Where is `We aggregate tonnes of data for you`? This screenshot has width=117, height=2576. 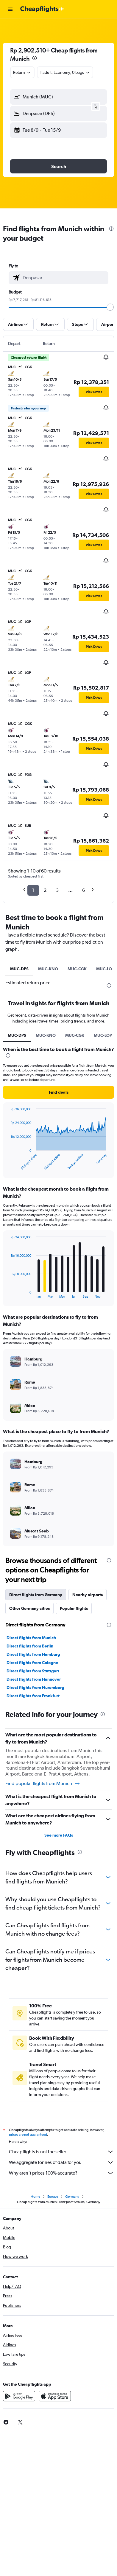 We aggregate tonnes of data for you is located at coordinates (61, 2162).